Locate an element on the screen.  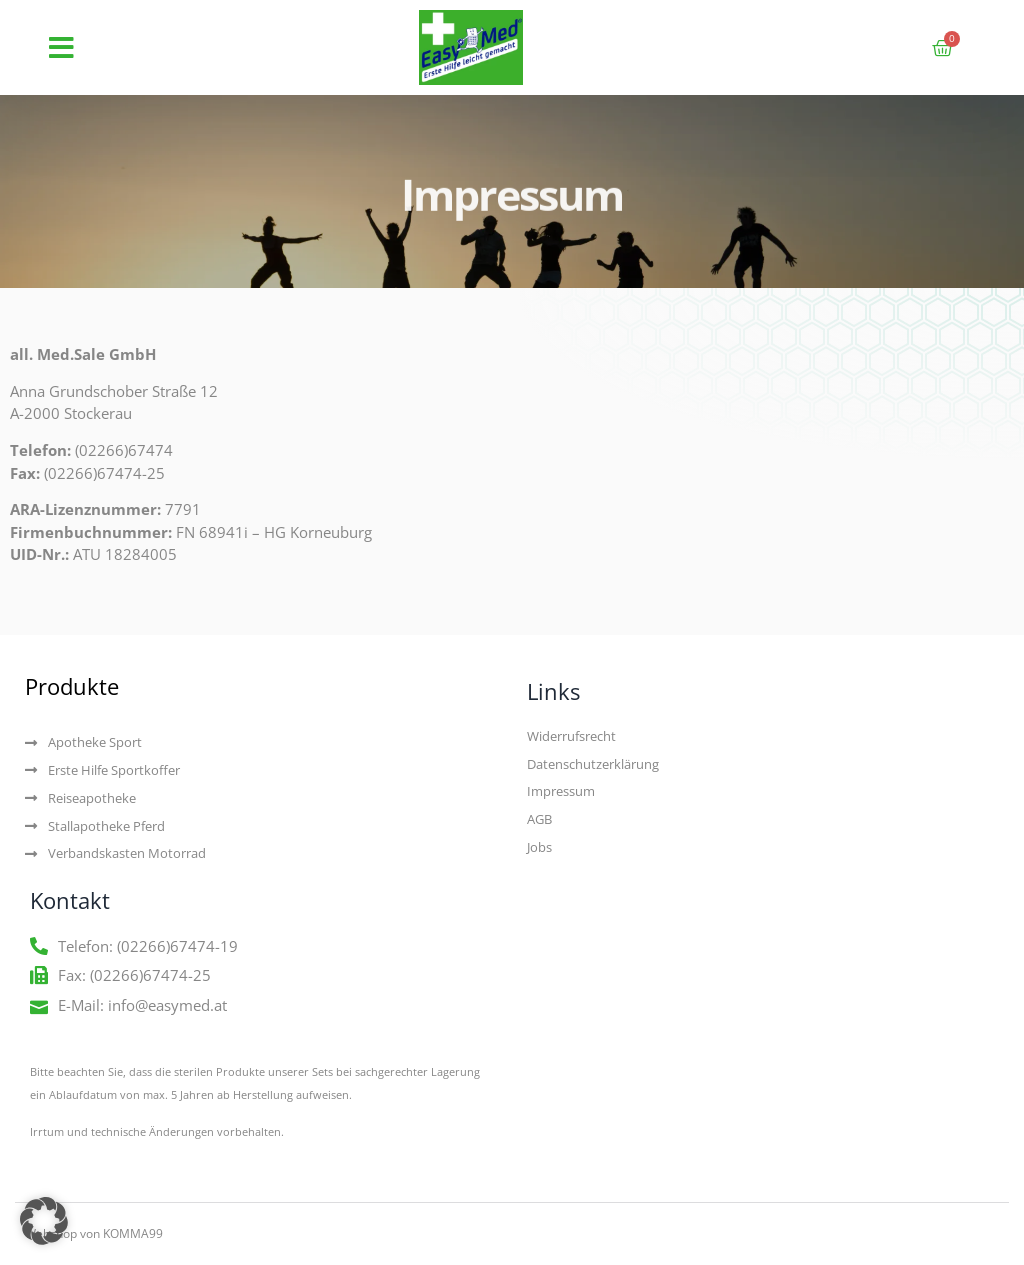
[button] is located at coordinates (61, 48).